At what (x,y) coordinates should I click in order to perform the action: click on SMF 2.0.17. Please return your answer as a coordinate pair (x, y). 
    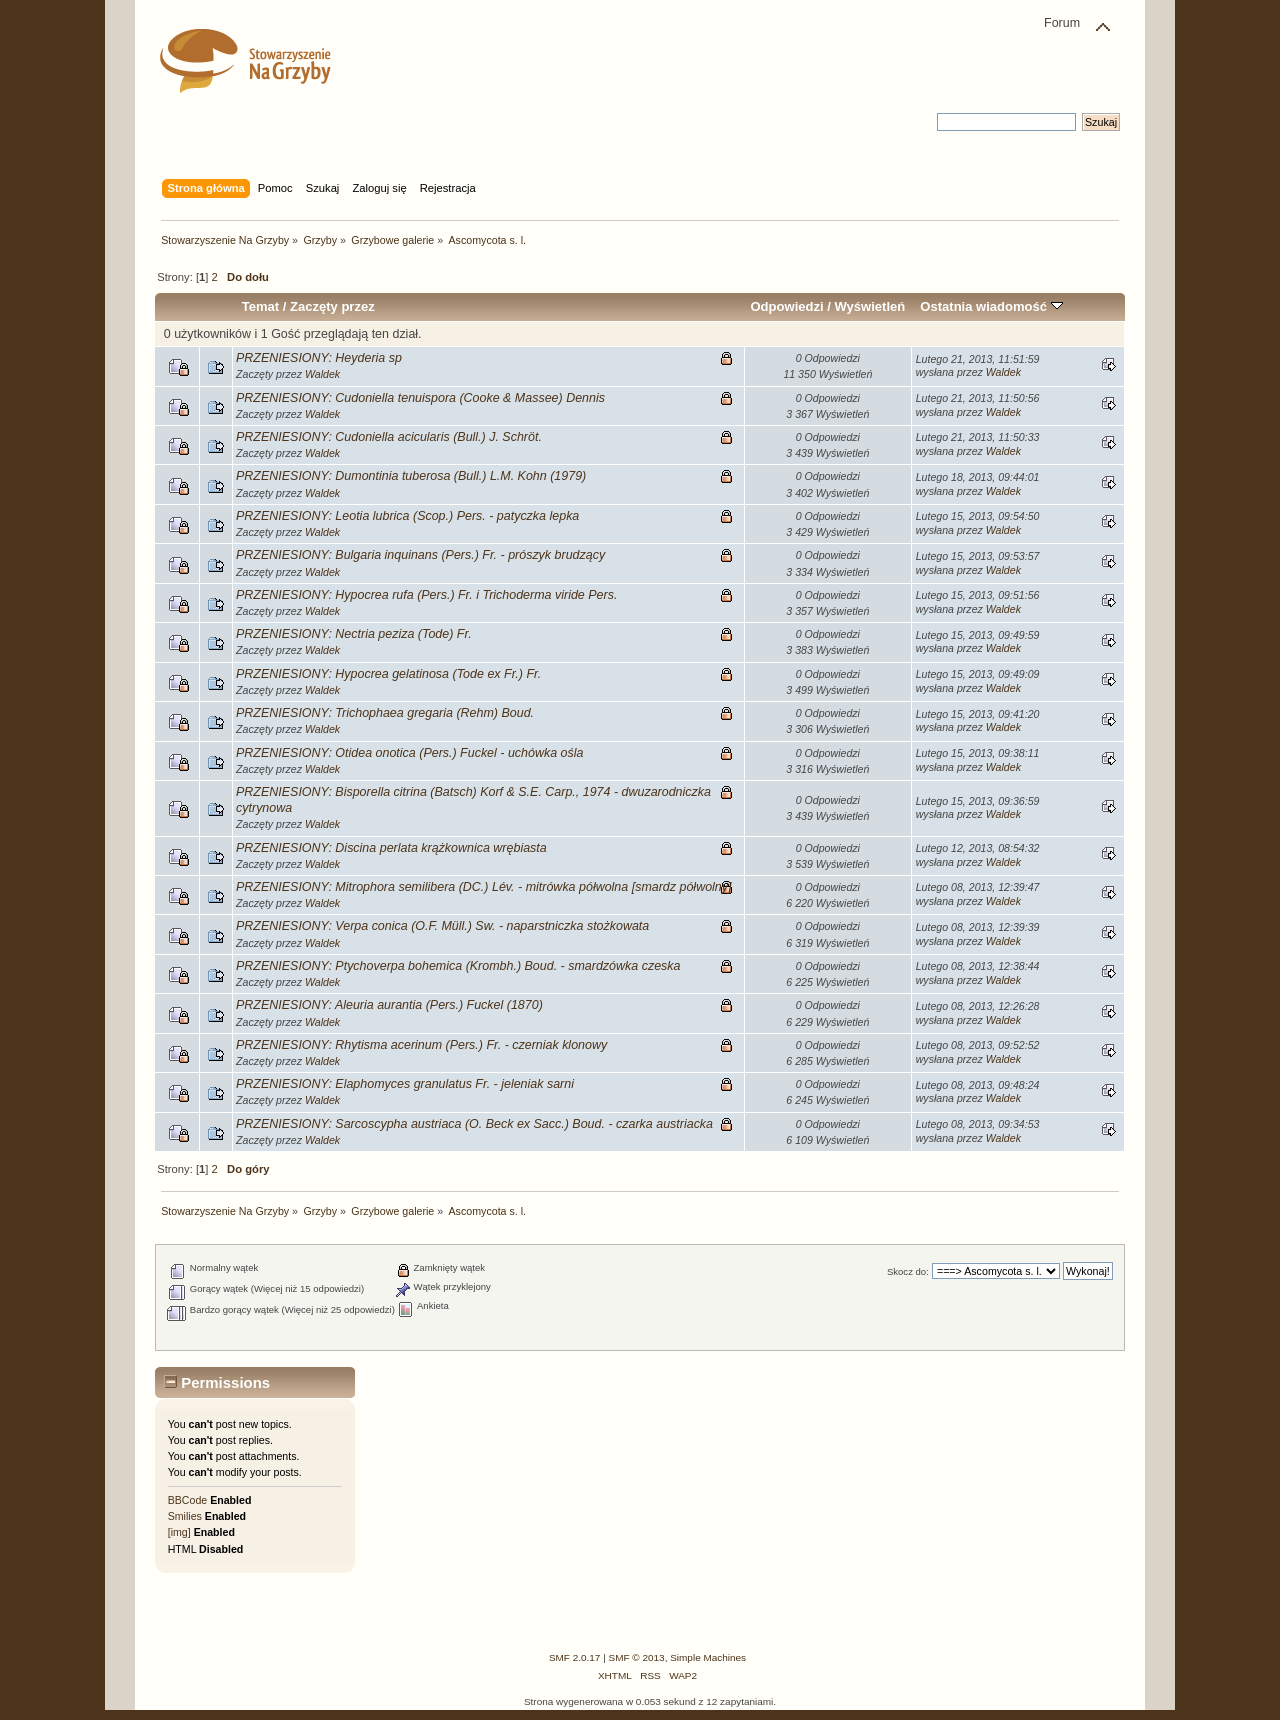
    Looking at the image, I should click on (575, 1657).